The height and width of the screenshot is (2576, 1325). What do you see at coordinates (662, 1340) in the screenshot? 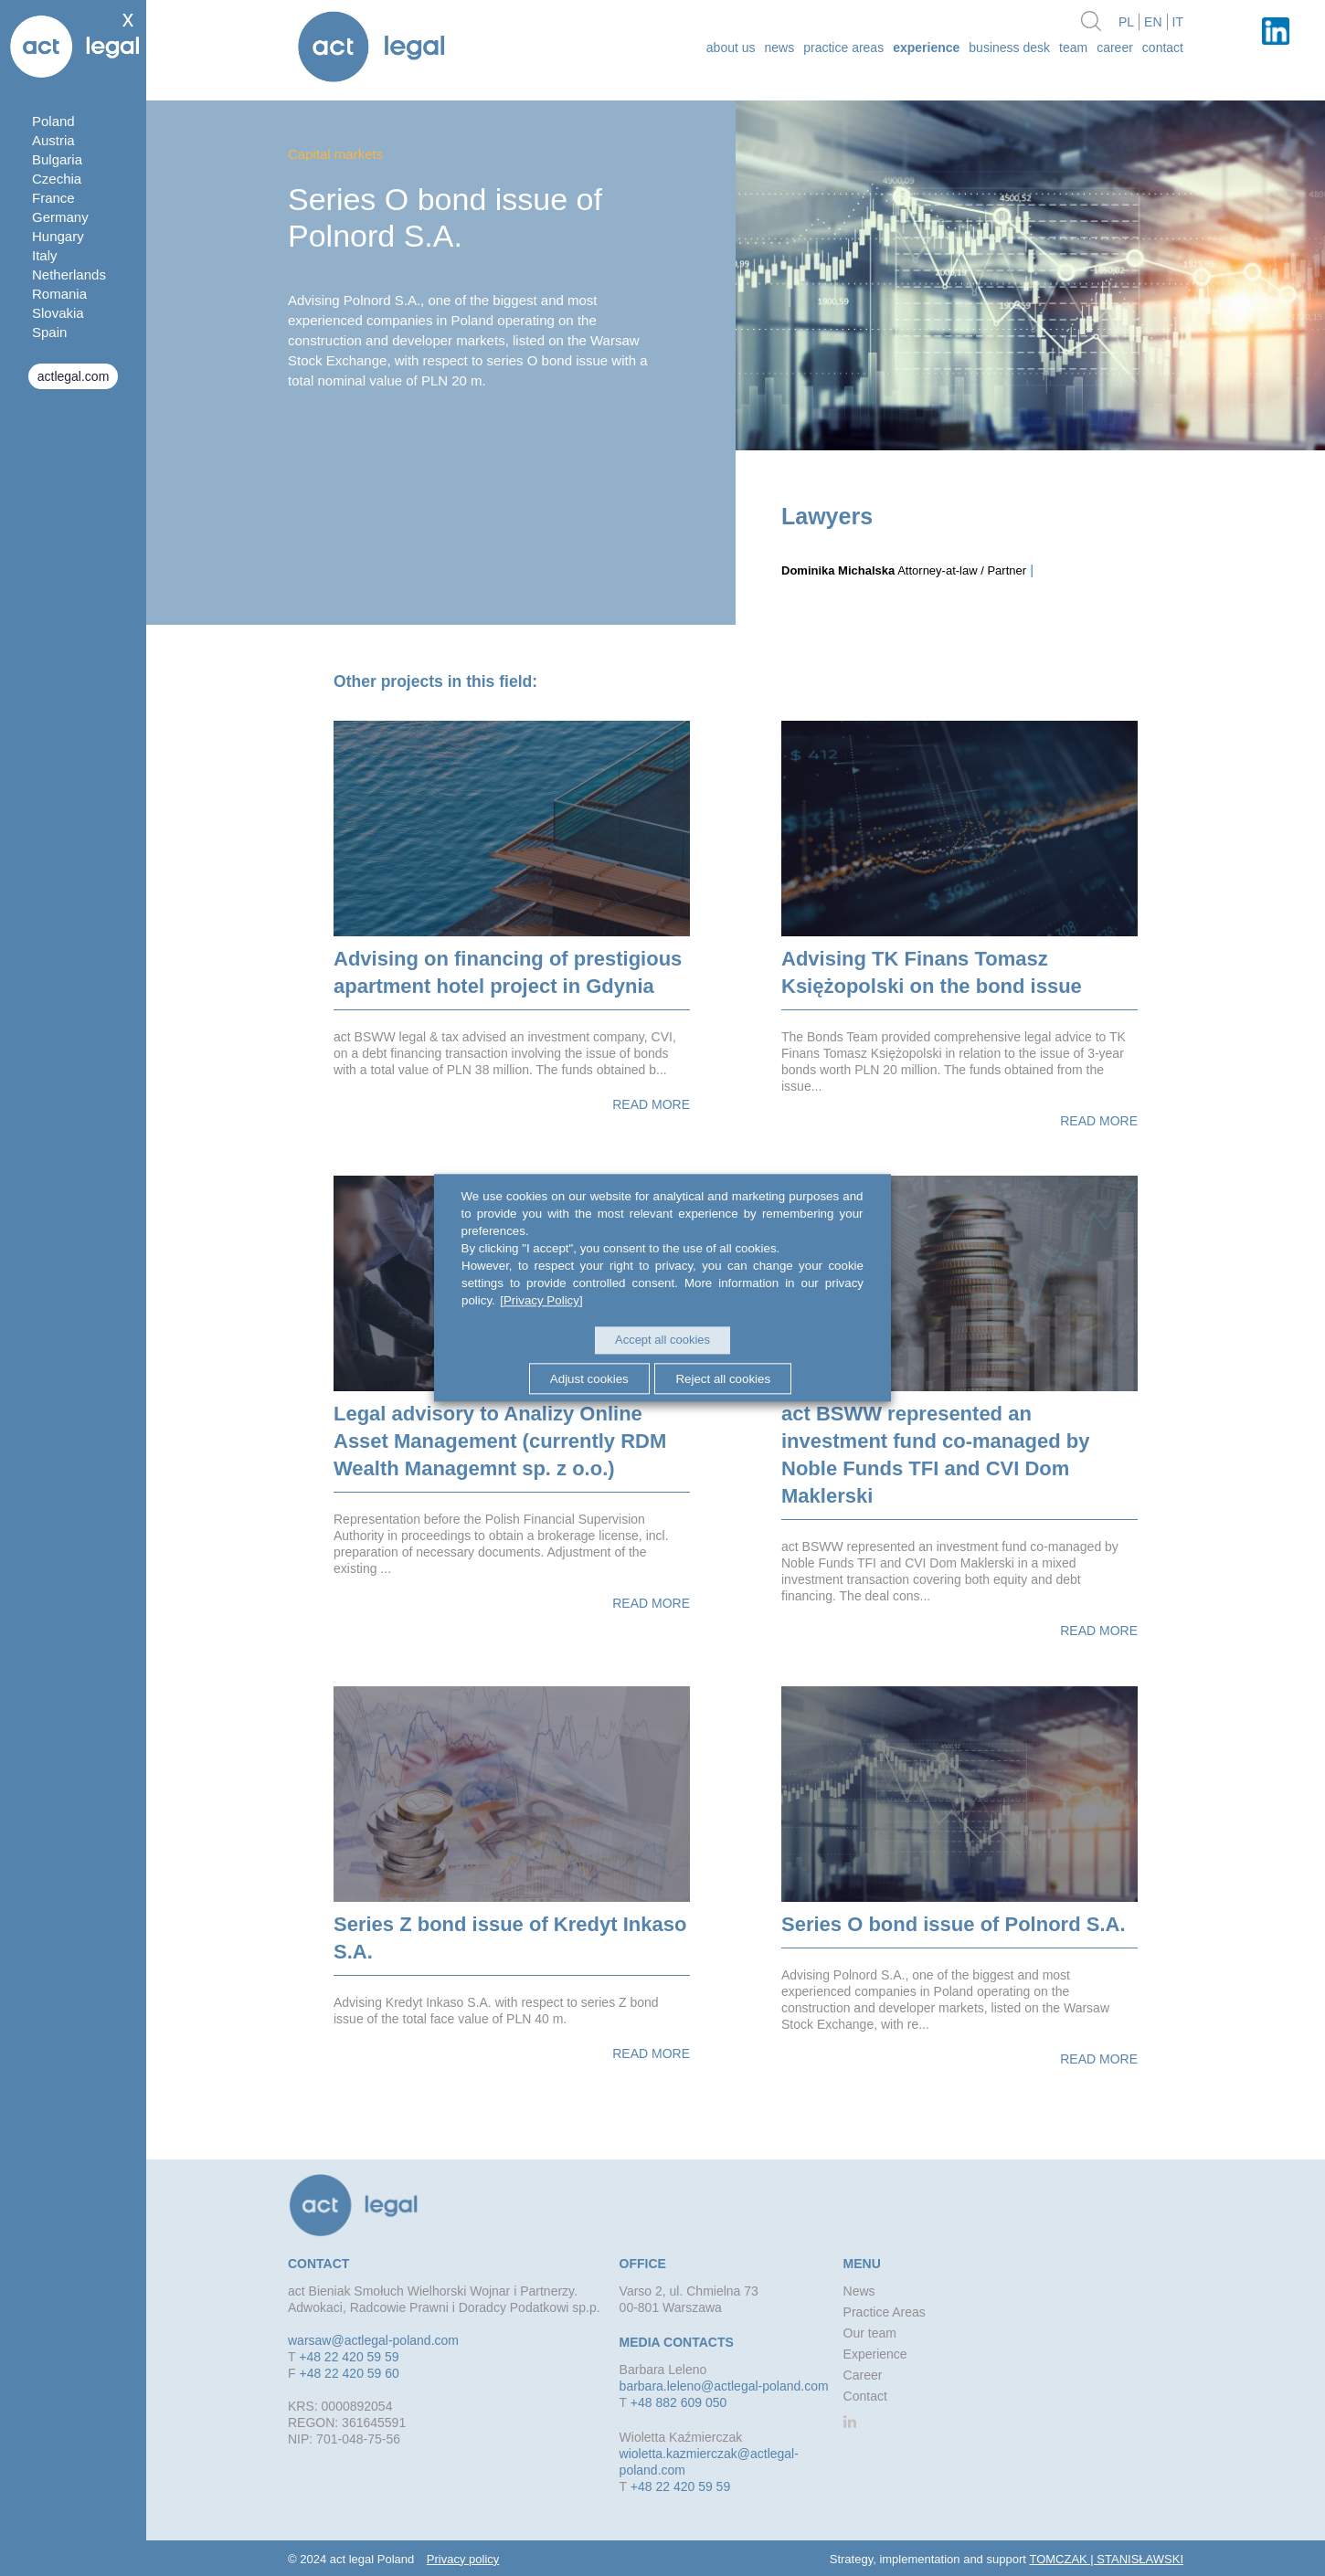
I see `Accept all cookies [button]` at bounding box center [662, 1340].